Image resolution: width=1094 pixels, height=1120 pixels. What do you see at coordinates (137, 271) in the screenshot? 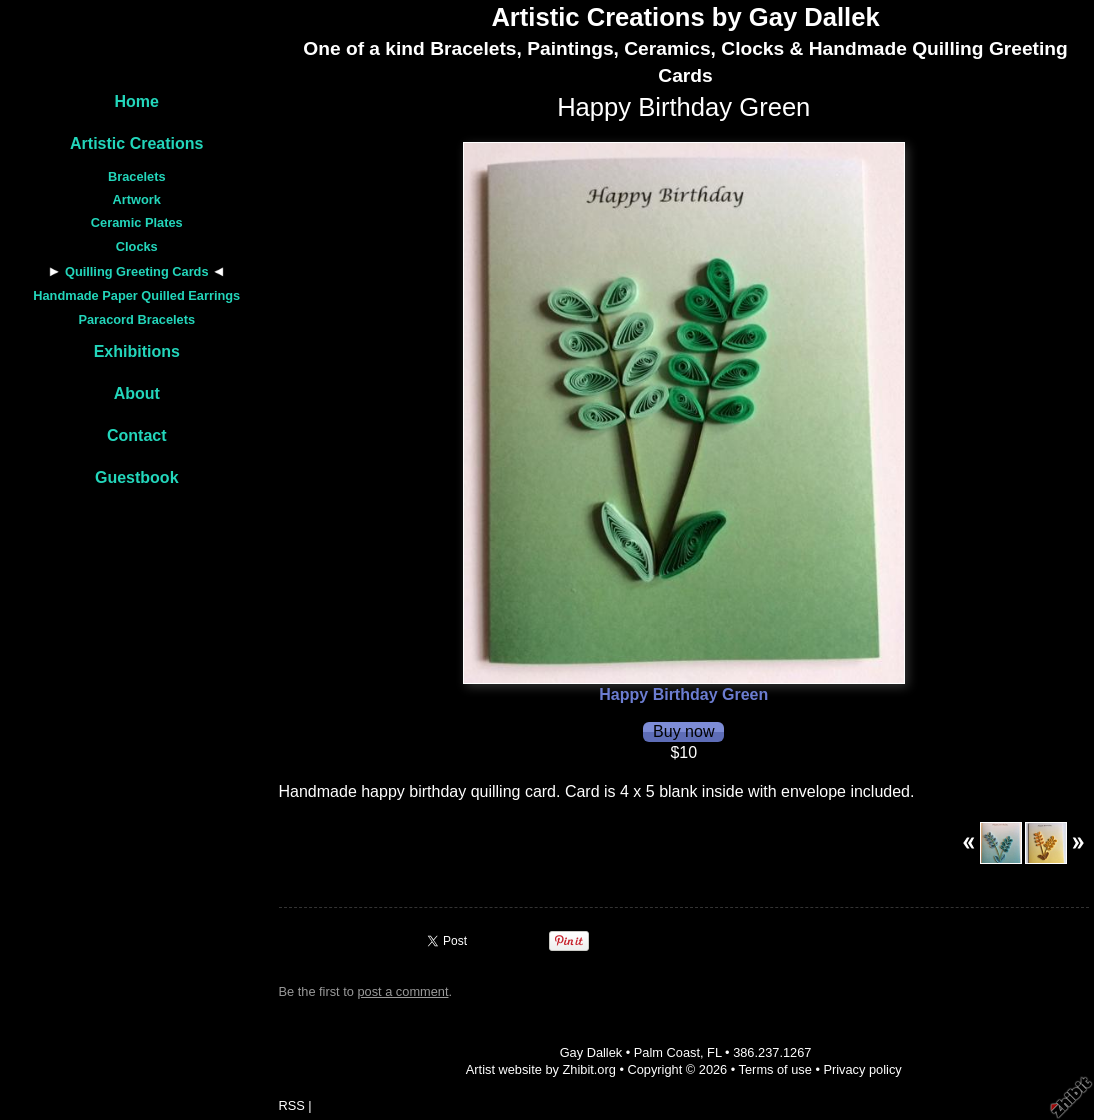
I see `Quilling Greeting Cards` at bounding box center [137, 271].